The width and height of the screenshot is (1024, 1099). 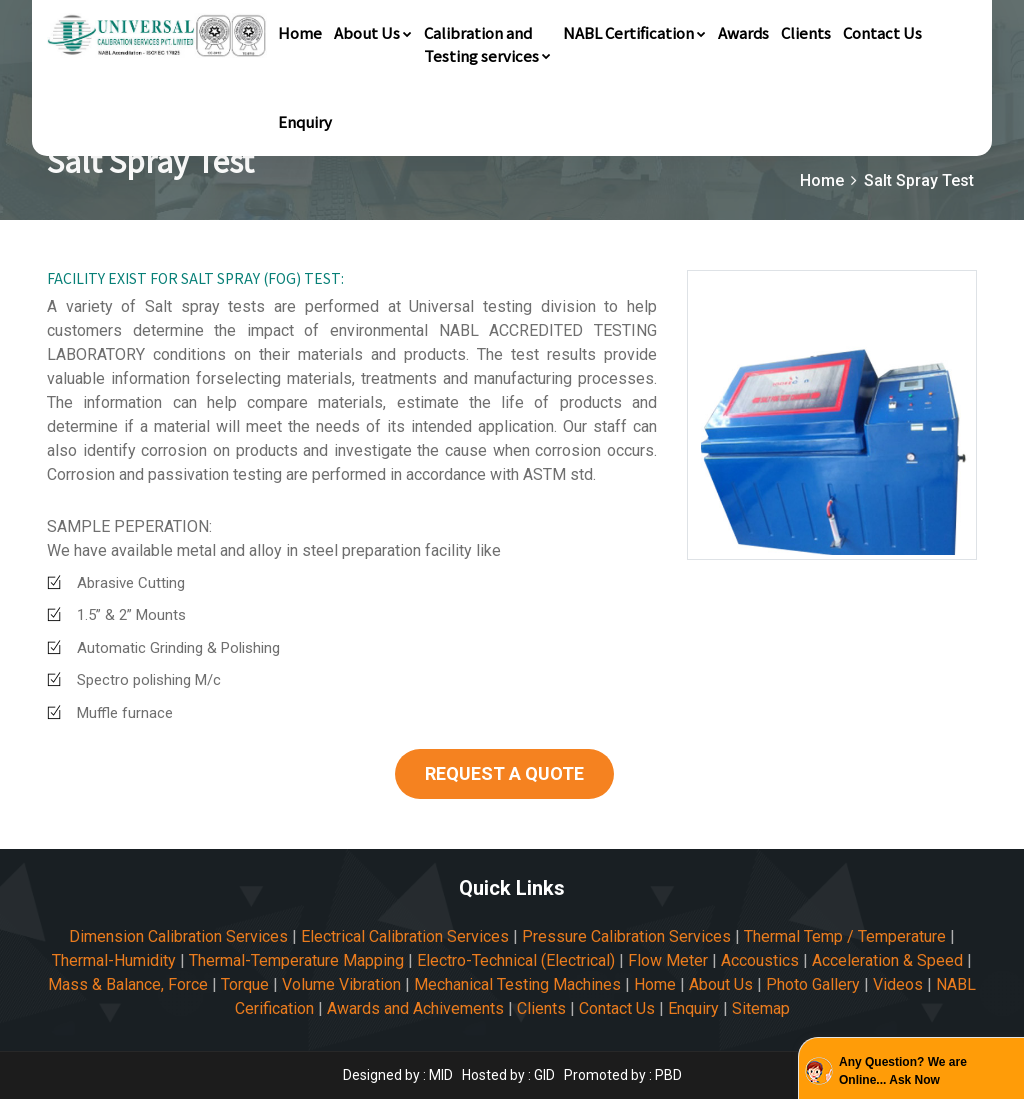 I want to click on Volume Vibration, so click(x=341, y=984).